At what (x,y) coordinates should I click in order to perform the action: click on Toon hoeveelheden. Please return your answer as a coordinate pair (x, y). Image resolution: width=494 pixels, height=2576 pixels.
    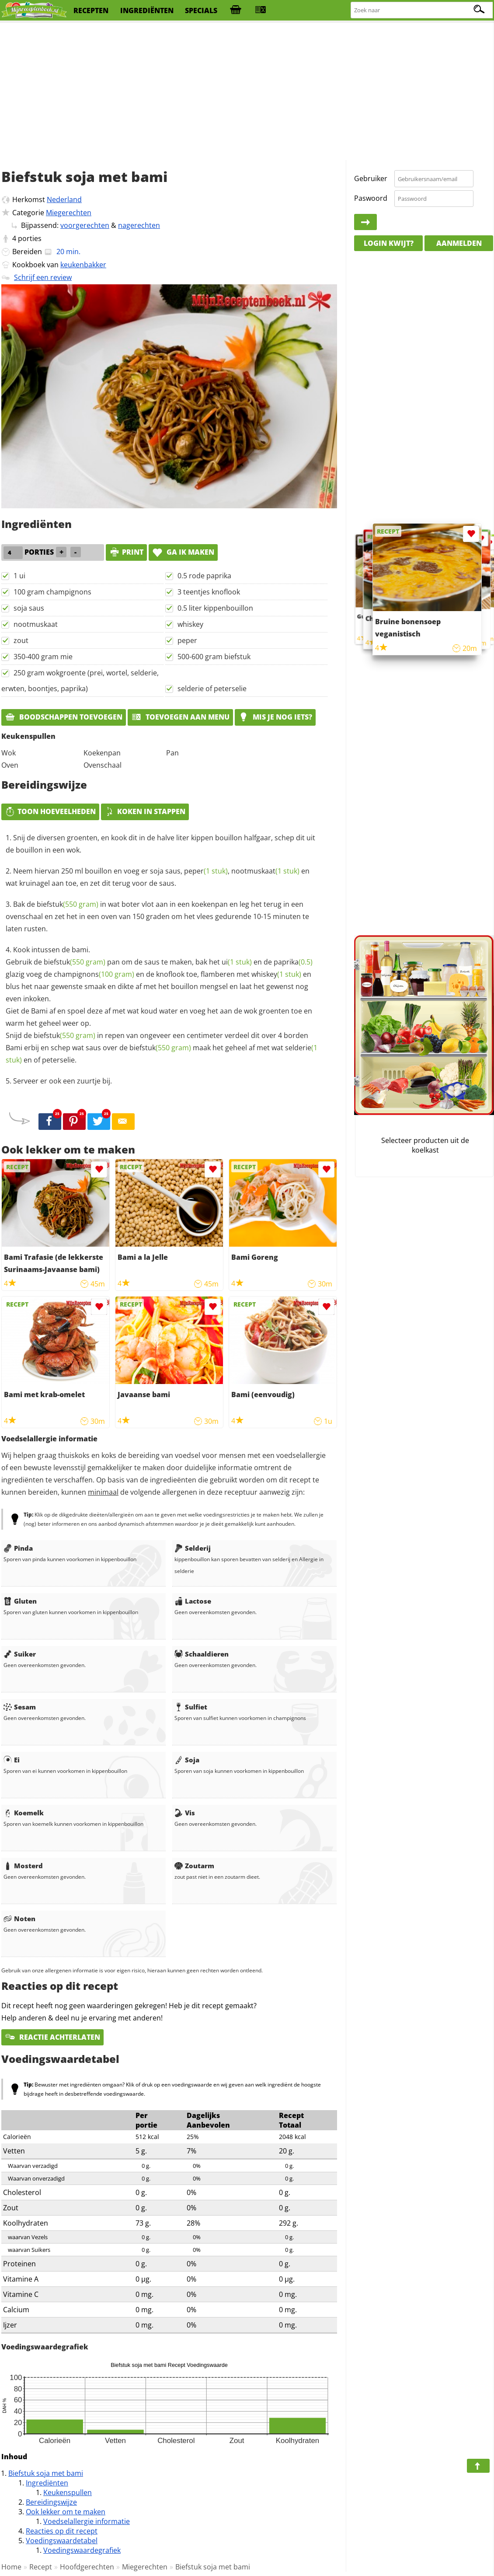
    Looking at the image, I should click on (50, 811).